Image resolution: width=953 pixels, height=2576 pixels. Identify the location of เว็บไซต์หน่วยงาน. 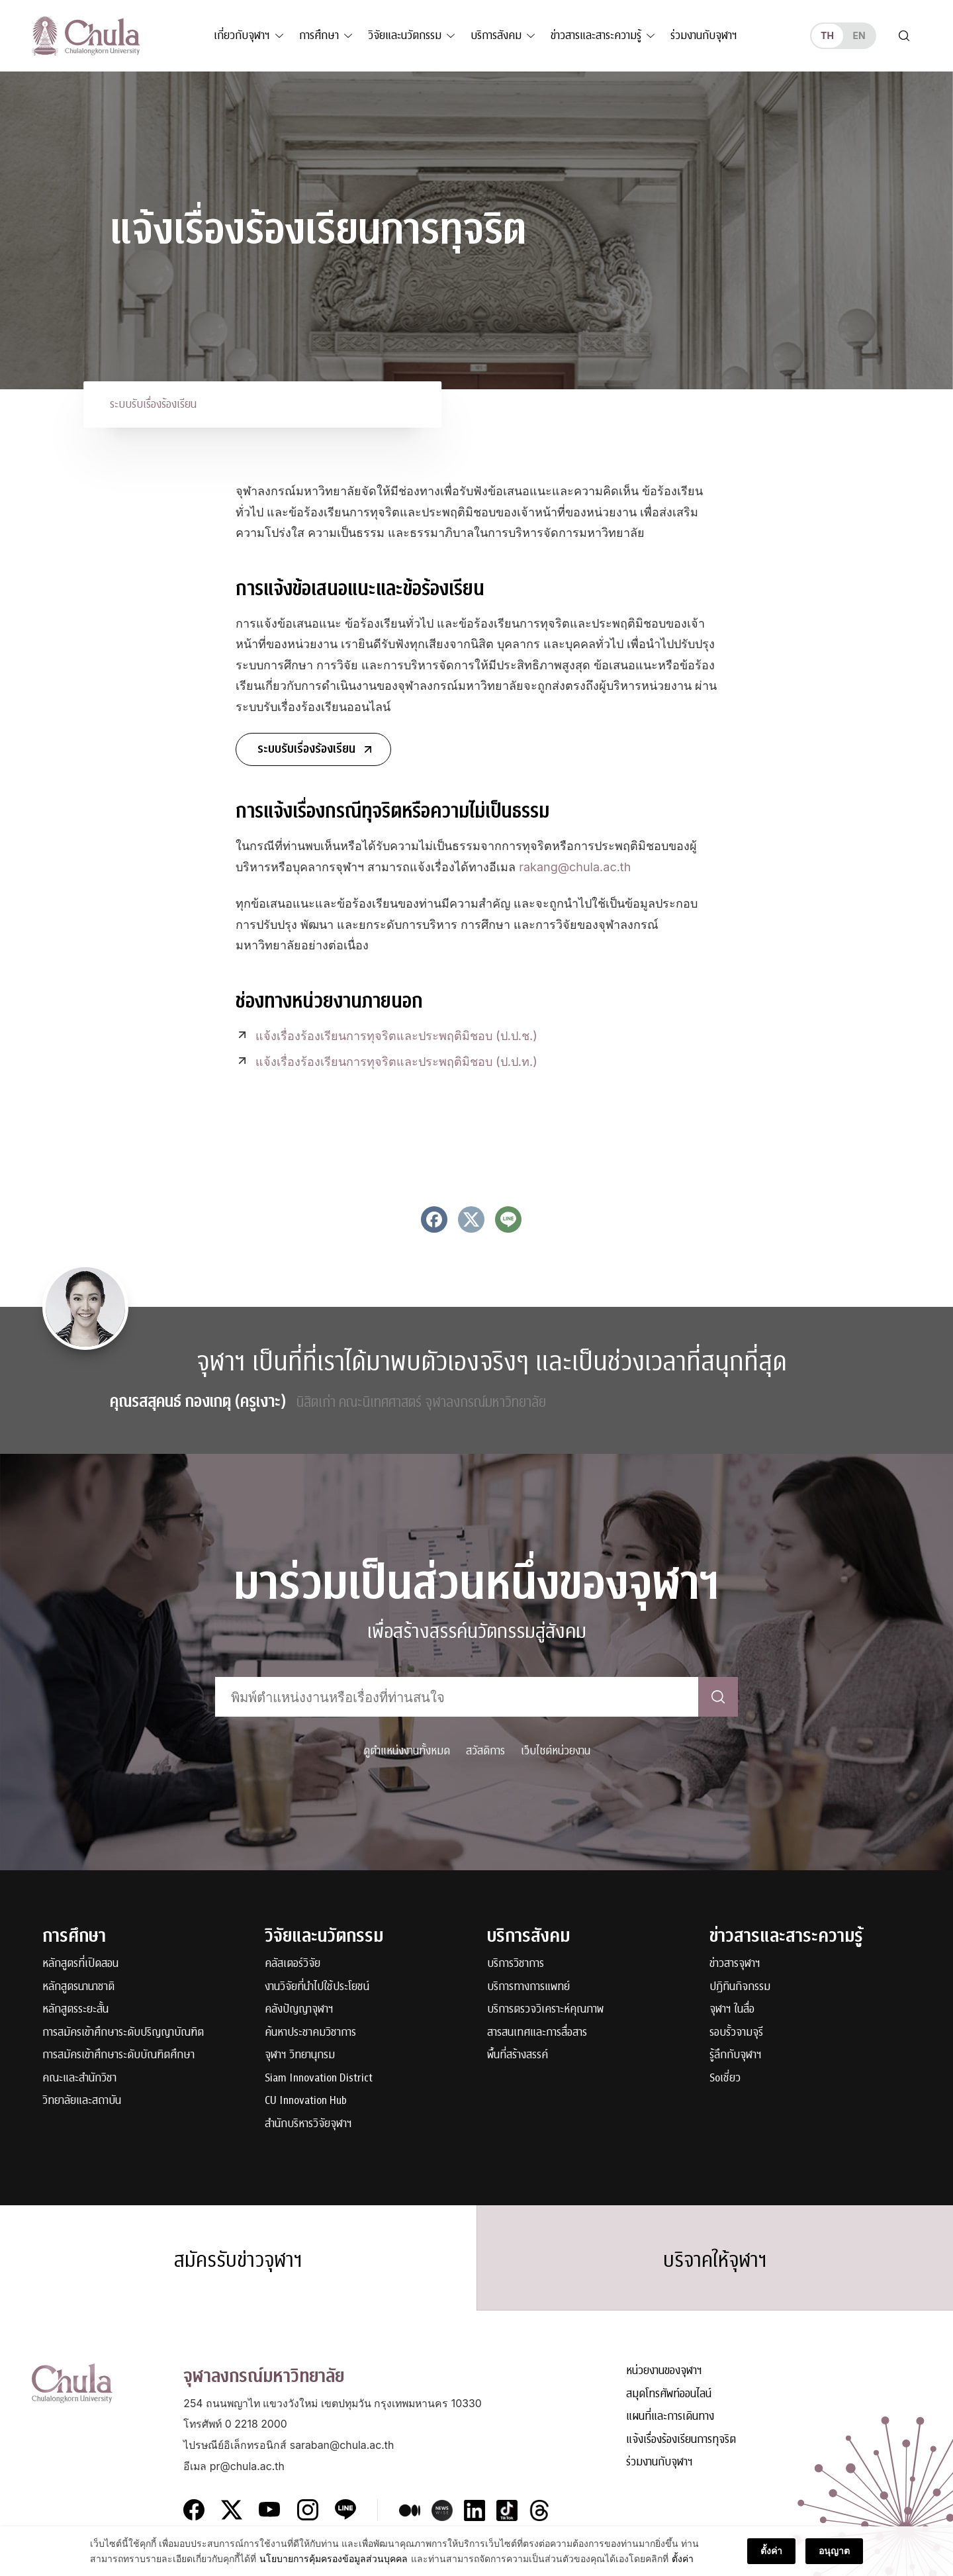
(555, 1750).